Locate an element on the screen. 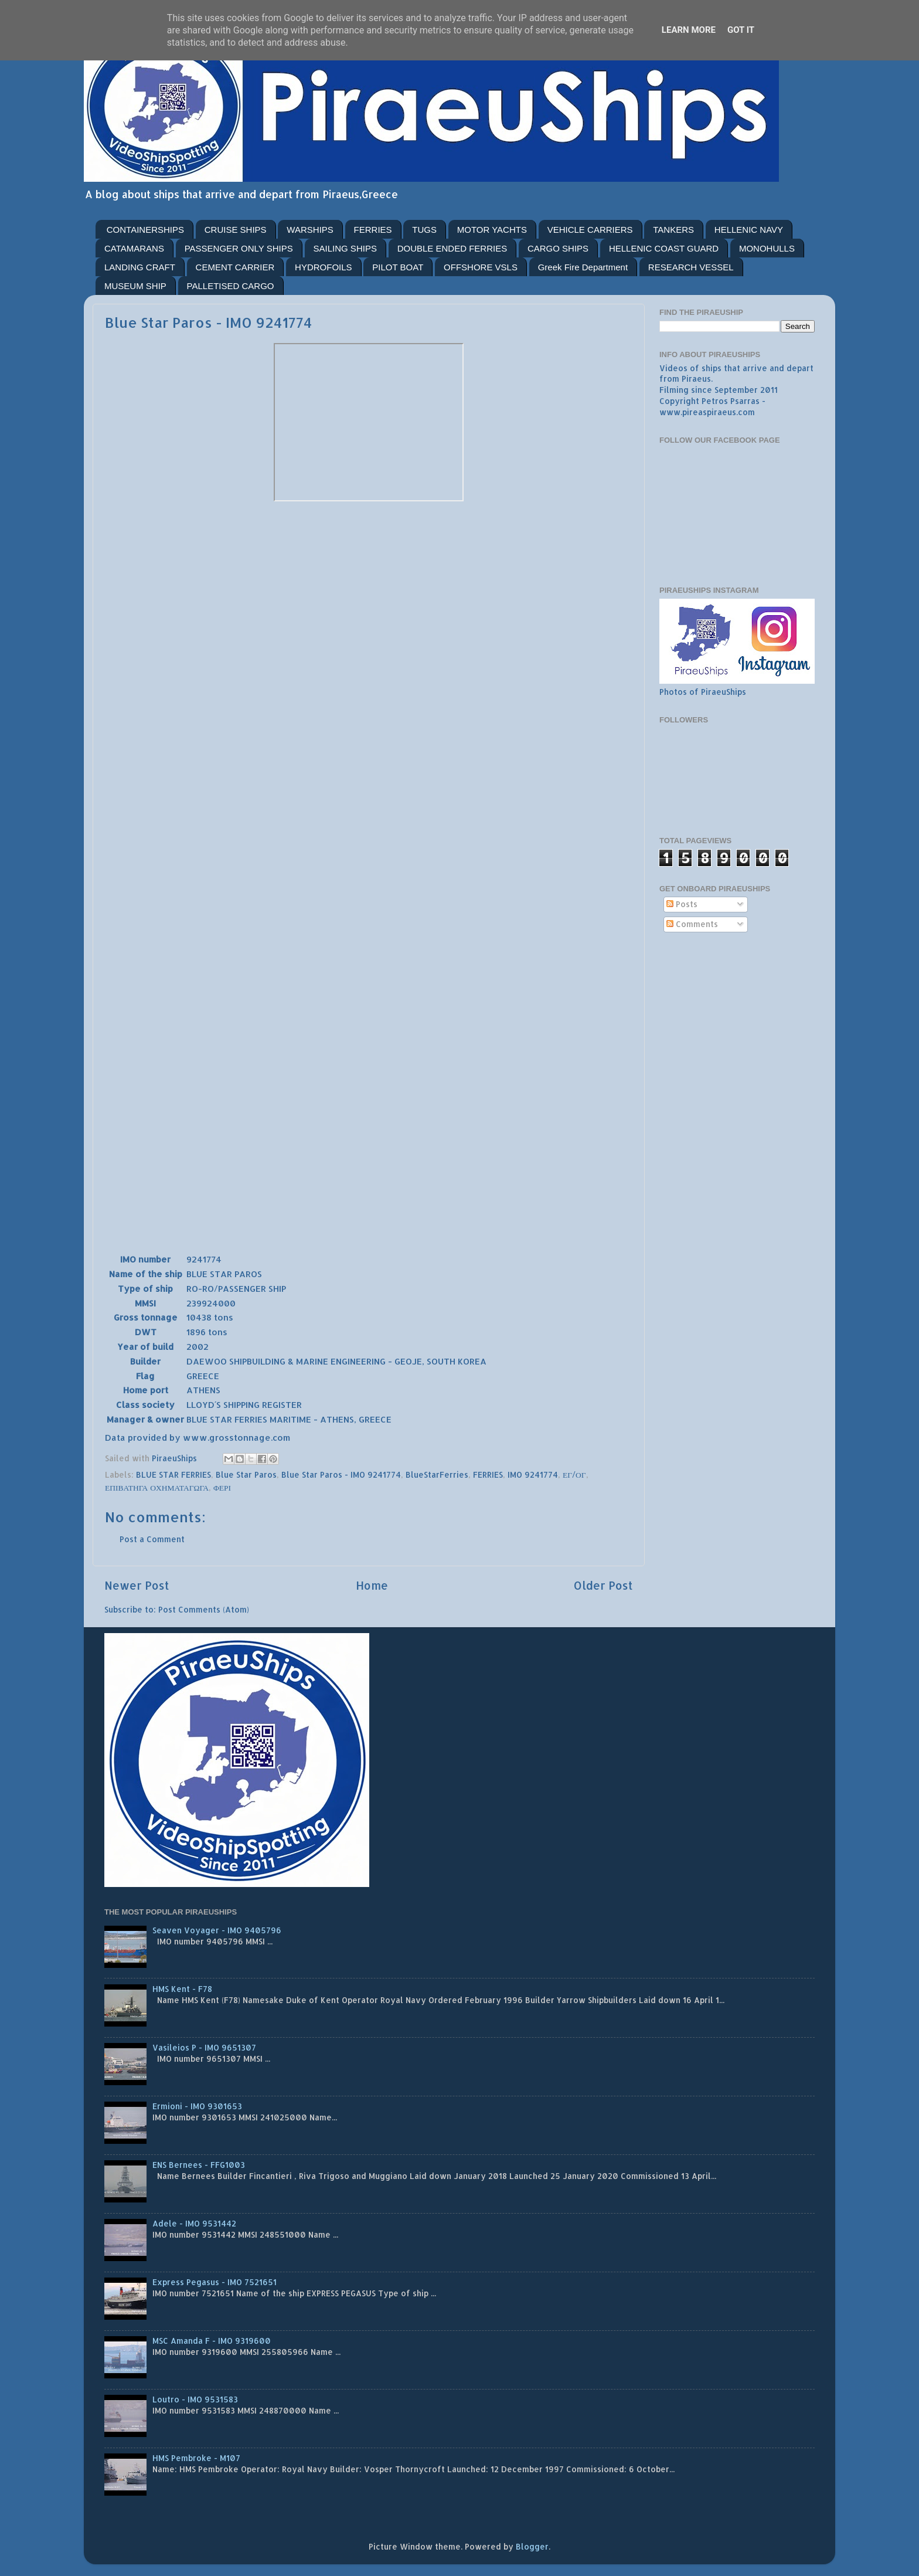  ΦΕΡΙ is located at coordinates (222, 1487).